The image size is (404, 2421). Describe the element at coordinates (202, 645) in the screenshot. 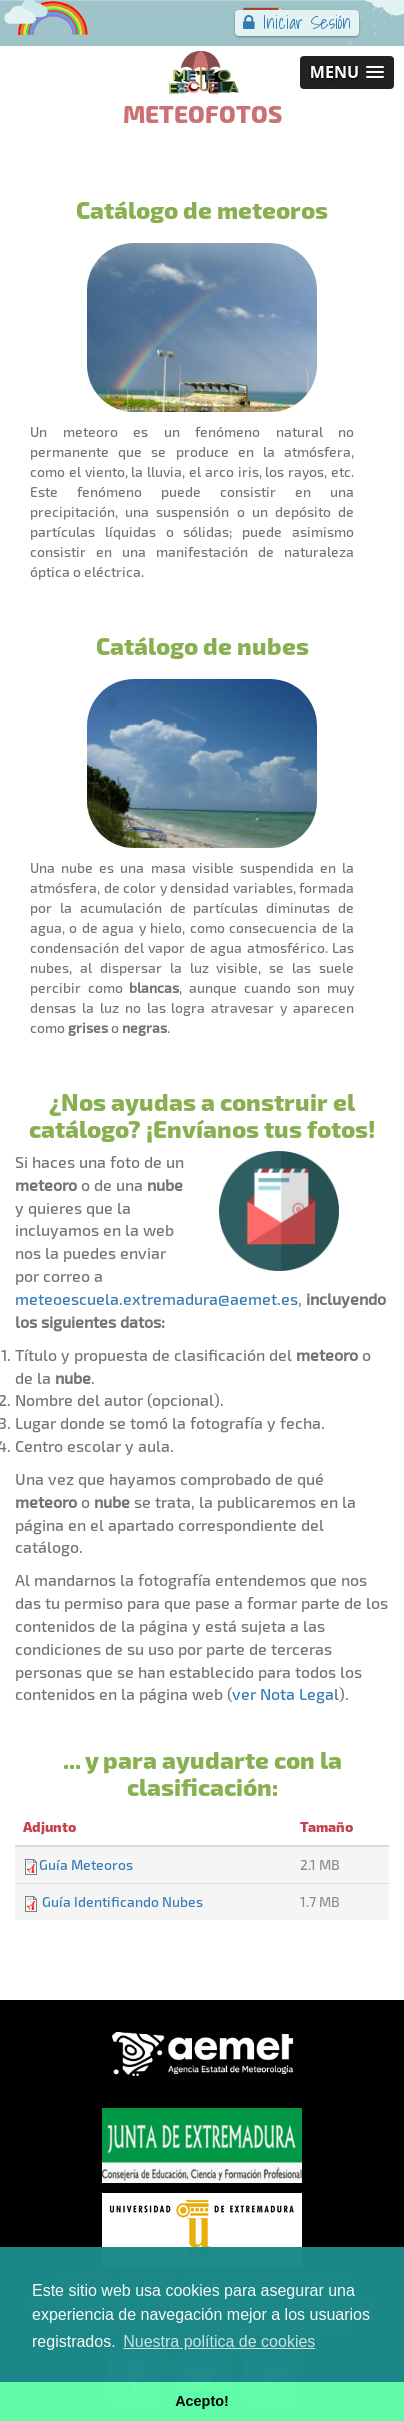

I see `Catálogo de nubes` at that location.